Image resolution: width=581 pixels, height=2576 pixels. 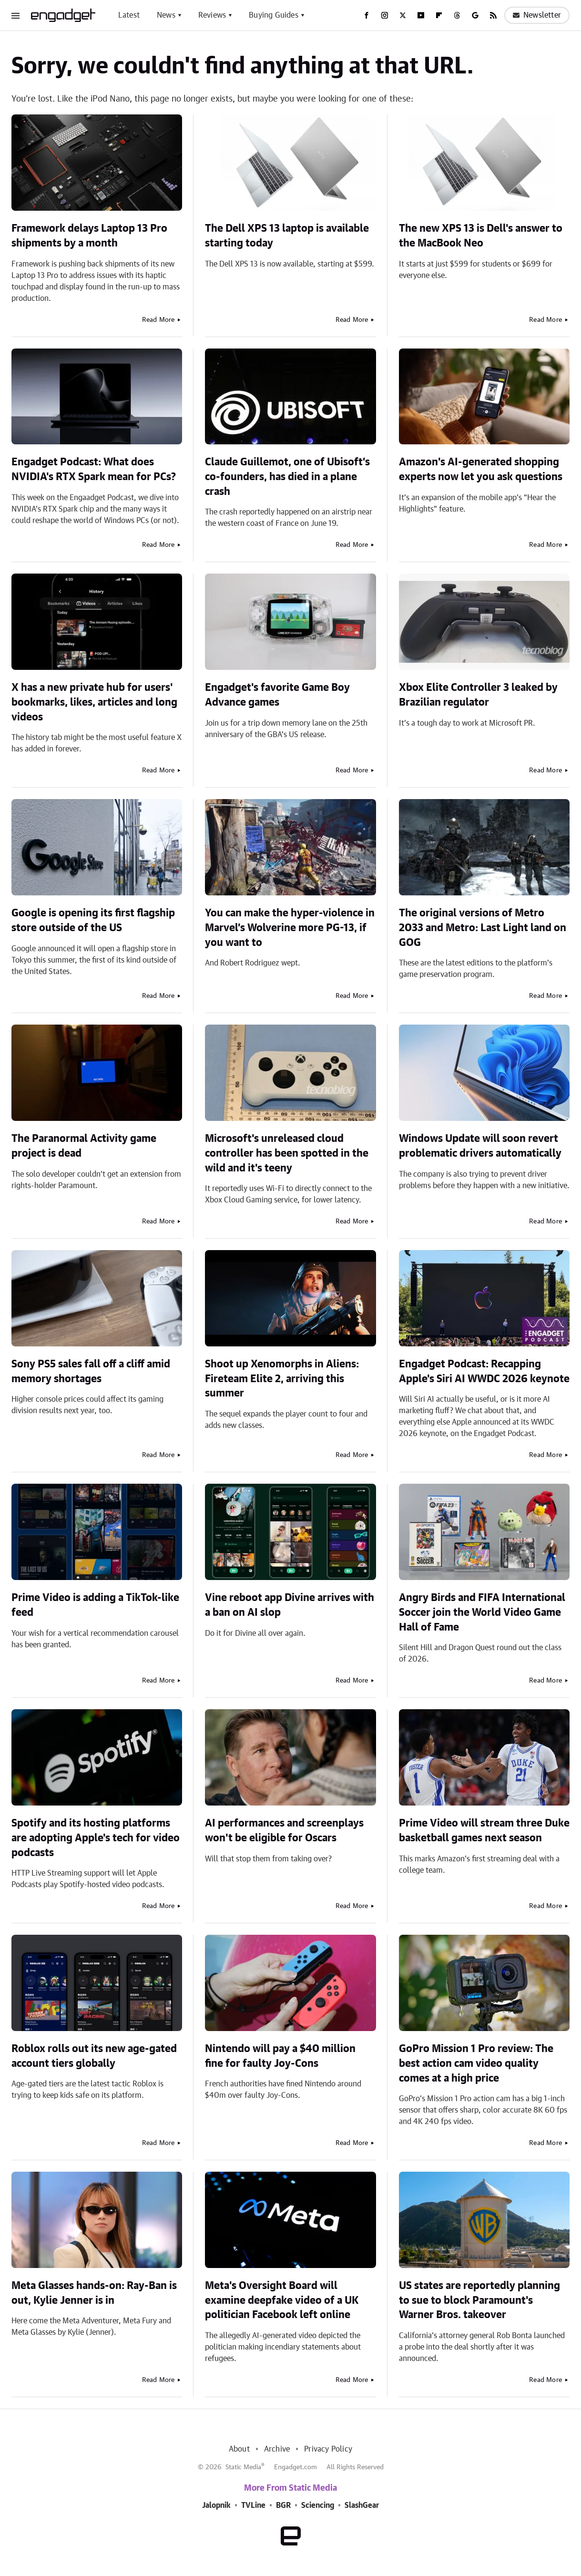 I want to click on Engadget's favorite Game Boy Advance games, so click(x=277, y=695).